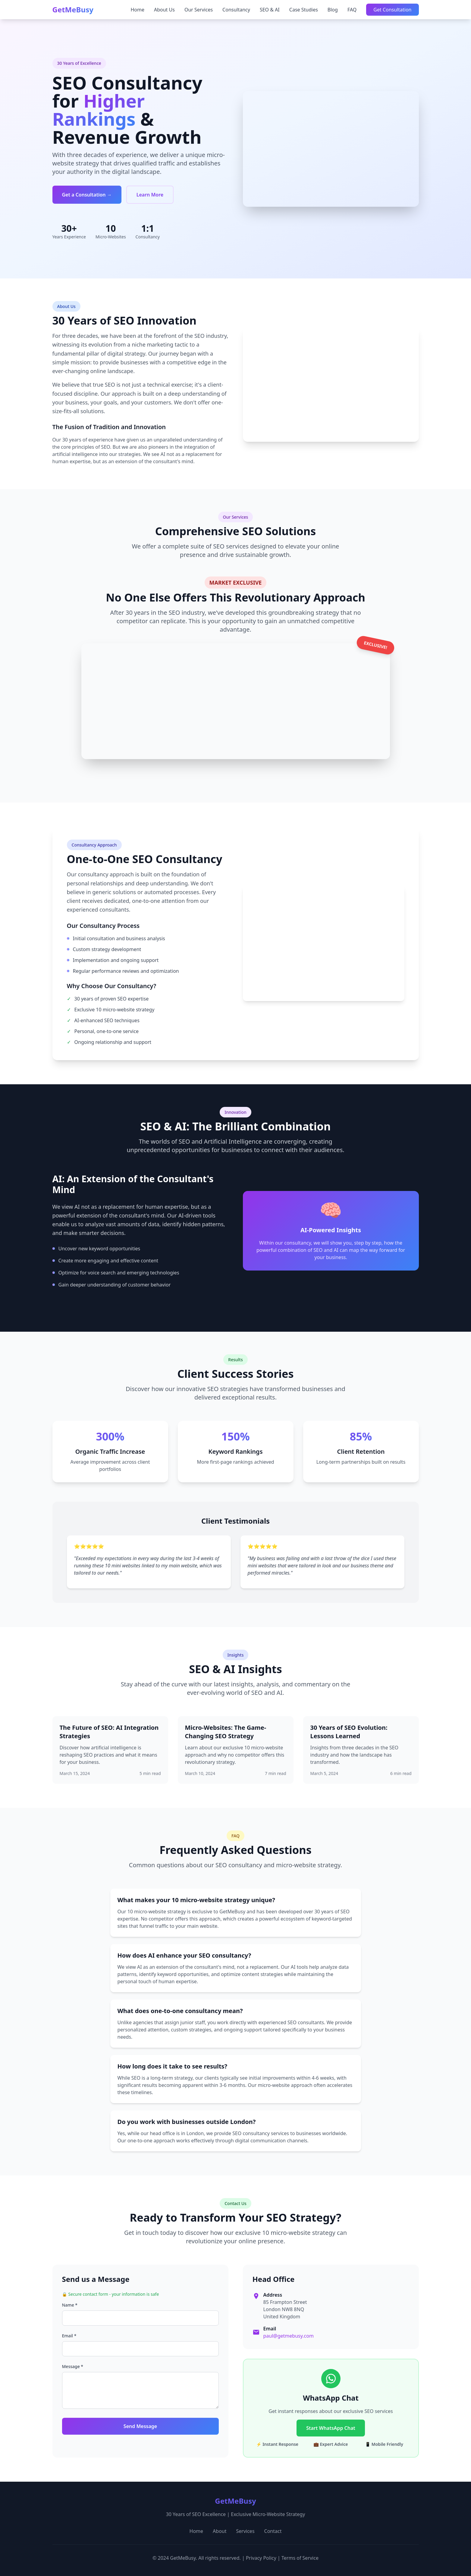 The image size is (471, 2576). I want to click on Services, so click(245, 2531).